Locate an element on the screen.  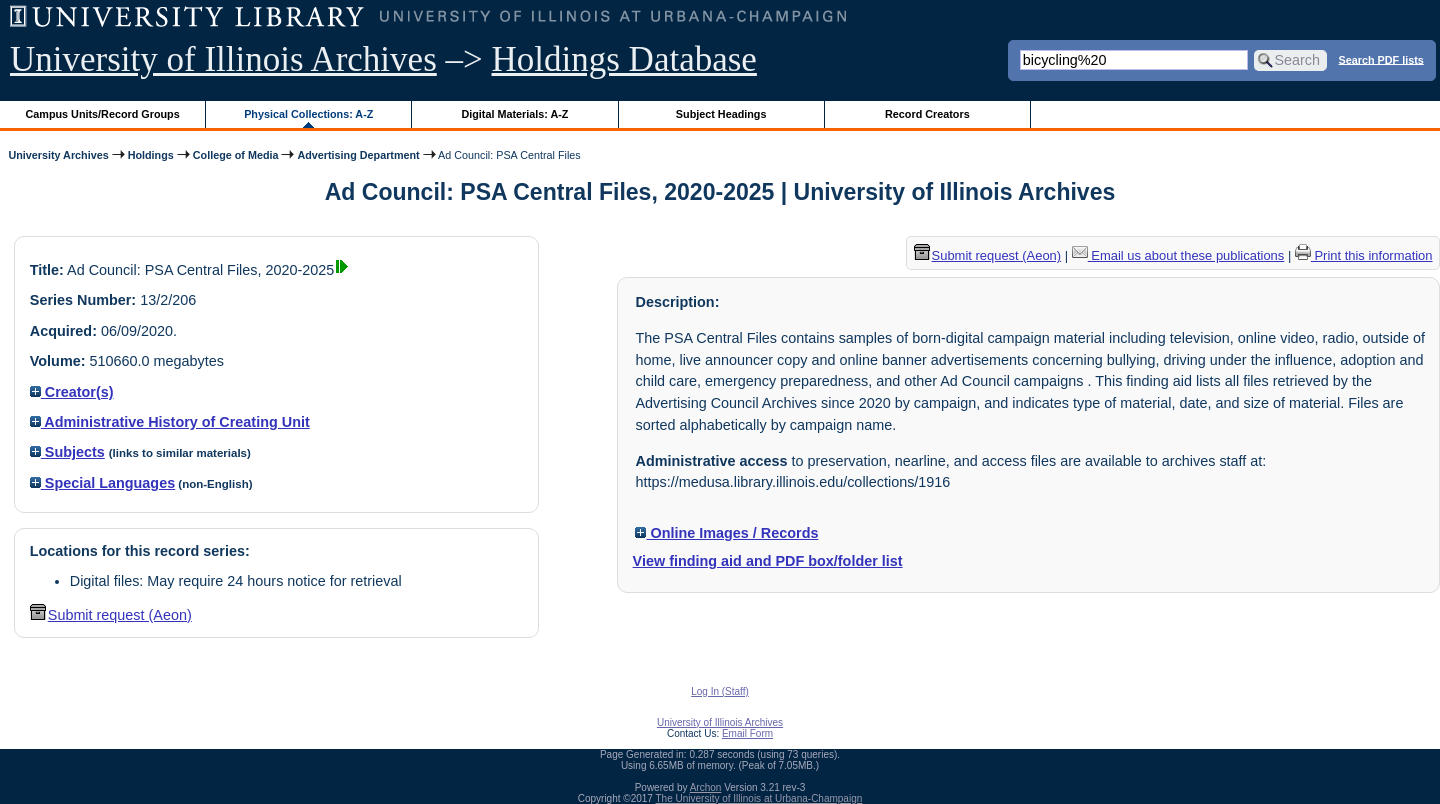
Submit request (Aeon) [button] is located at coordinates (111, 615).